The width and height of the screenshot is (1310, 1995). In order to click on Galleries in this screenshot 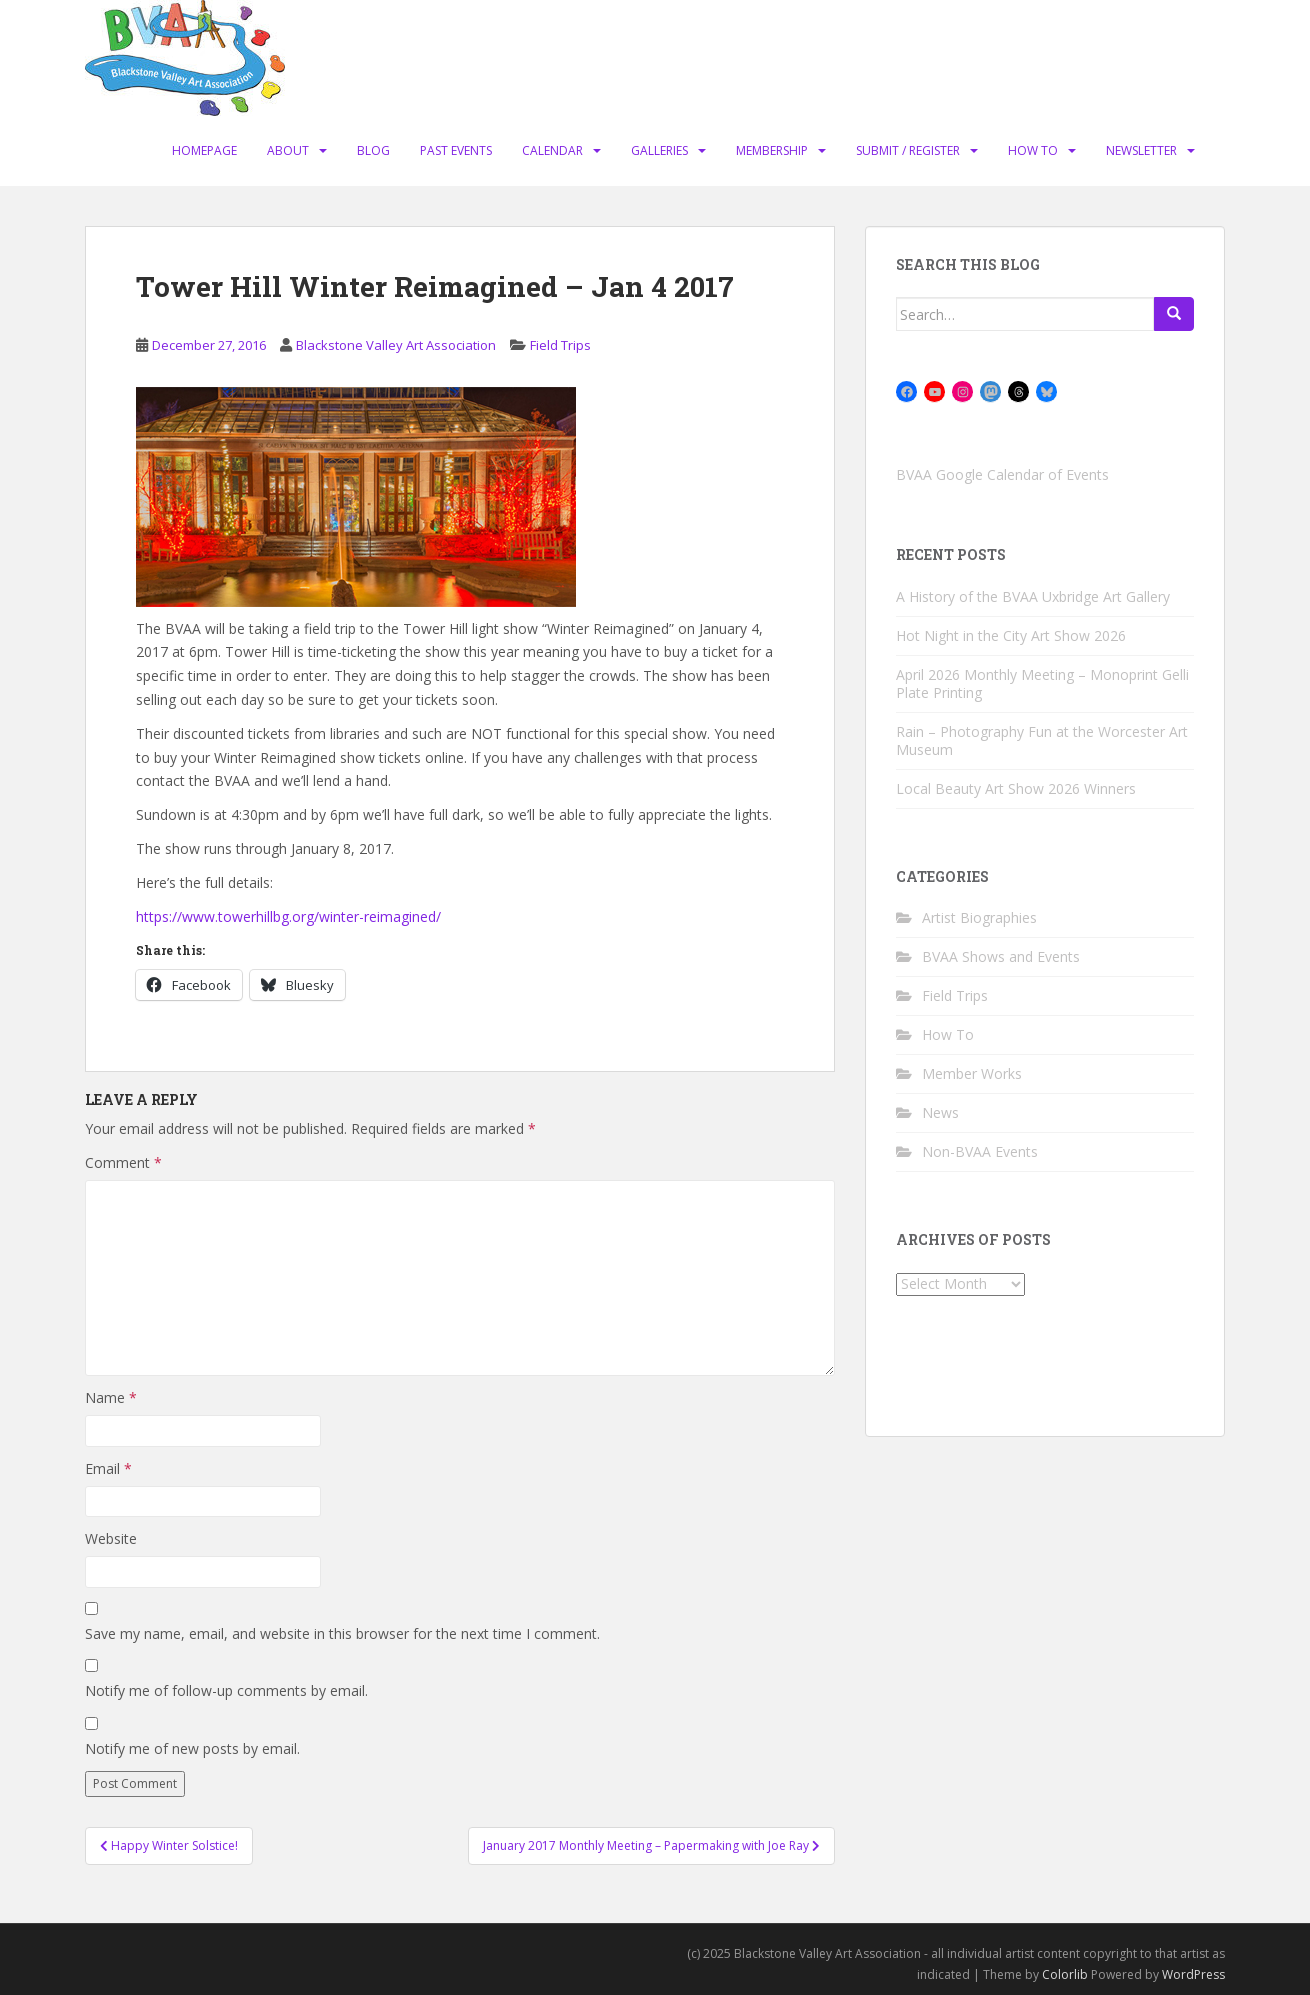, I will do `click(659, 150)`.